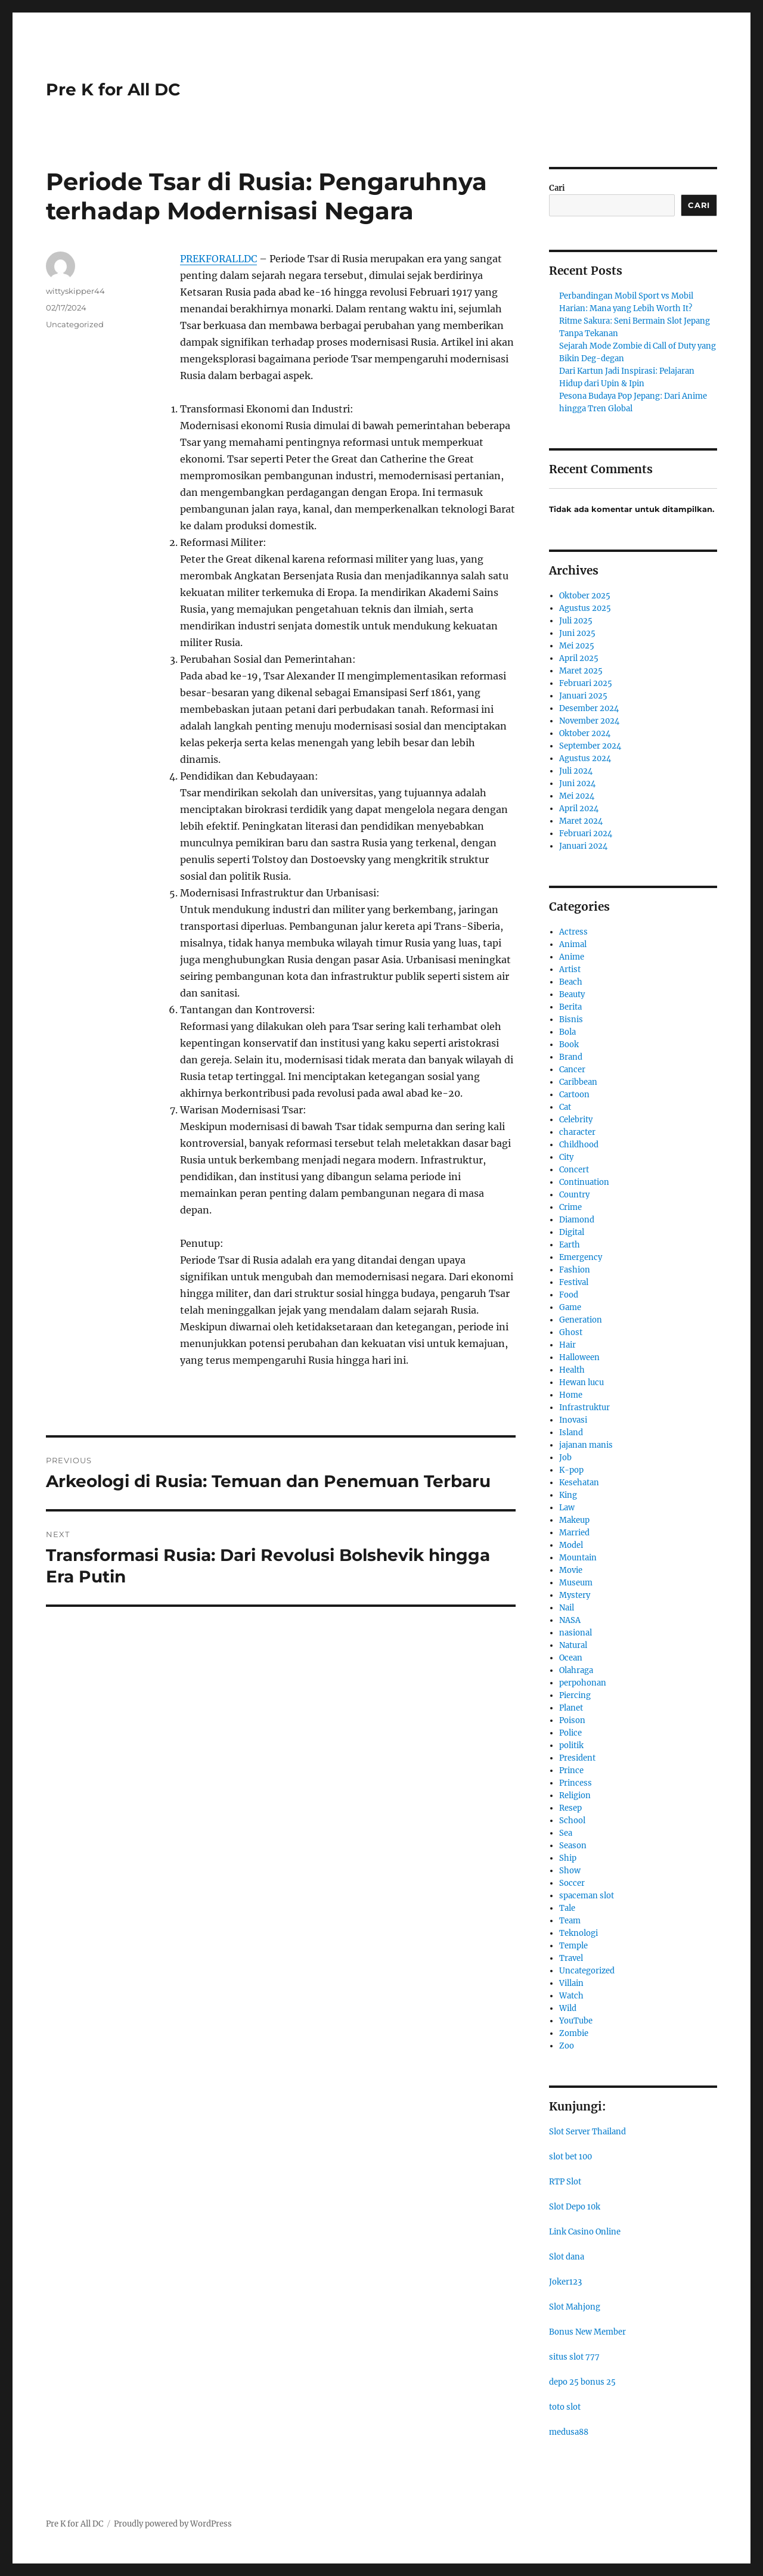 The image size is (763, 2576). I want to click on Poison, so click(572, 1720).